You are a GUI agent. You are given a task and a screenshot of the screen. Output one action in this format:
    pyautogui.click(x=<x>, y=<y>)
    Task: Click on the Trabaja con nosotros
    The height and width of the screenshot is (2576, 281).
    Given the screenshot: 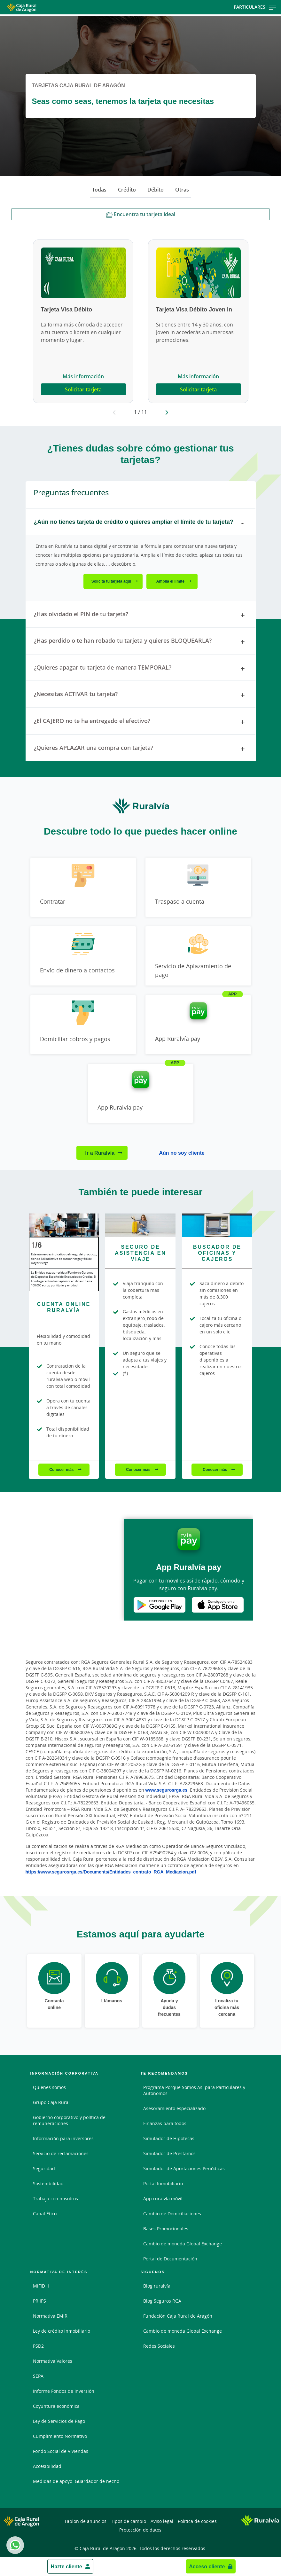 What is the action you would take?
    pyautogui.click(x=55, y=2198)
    